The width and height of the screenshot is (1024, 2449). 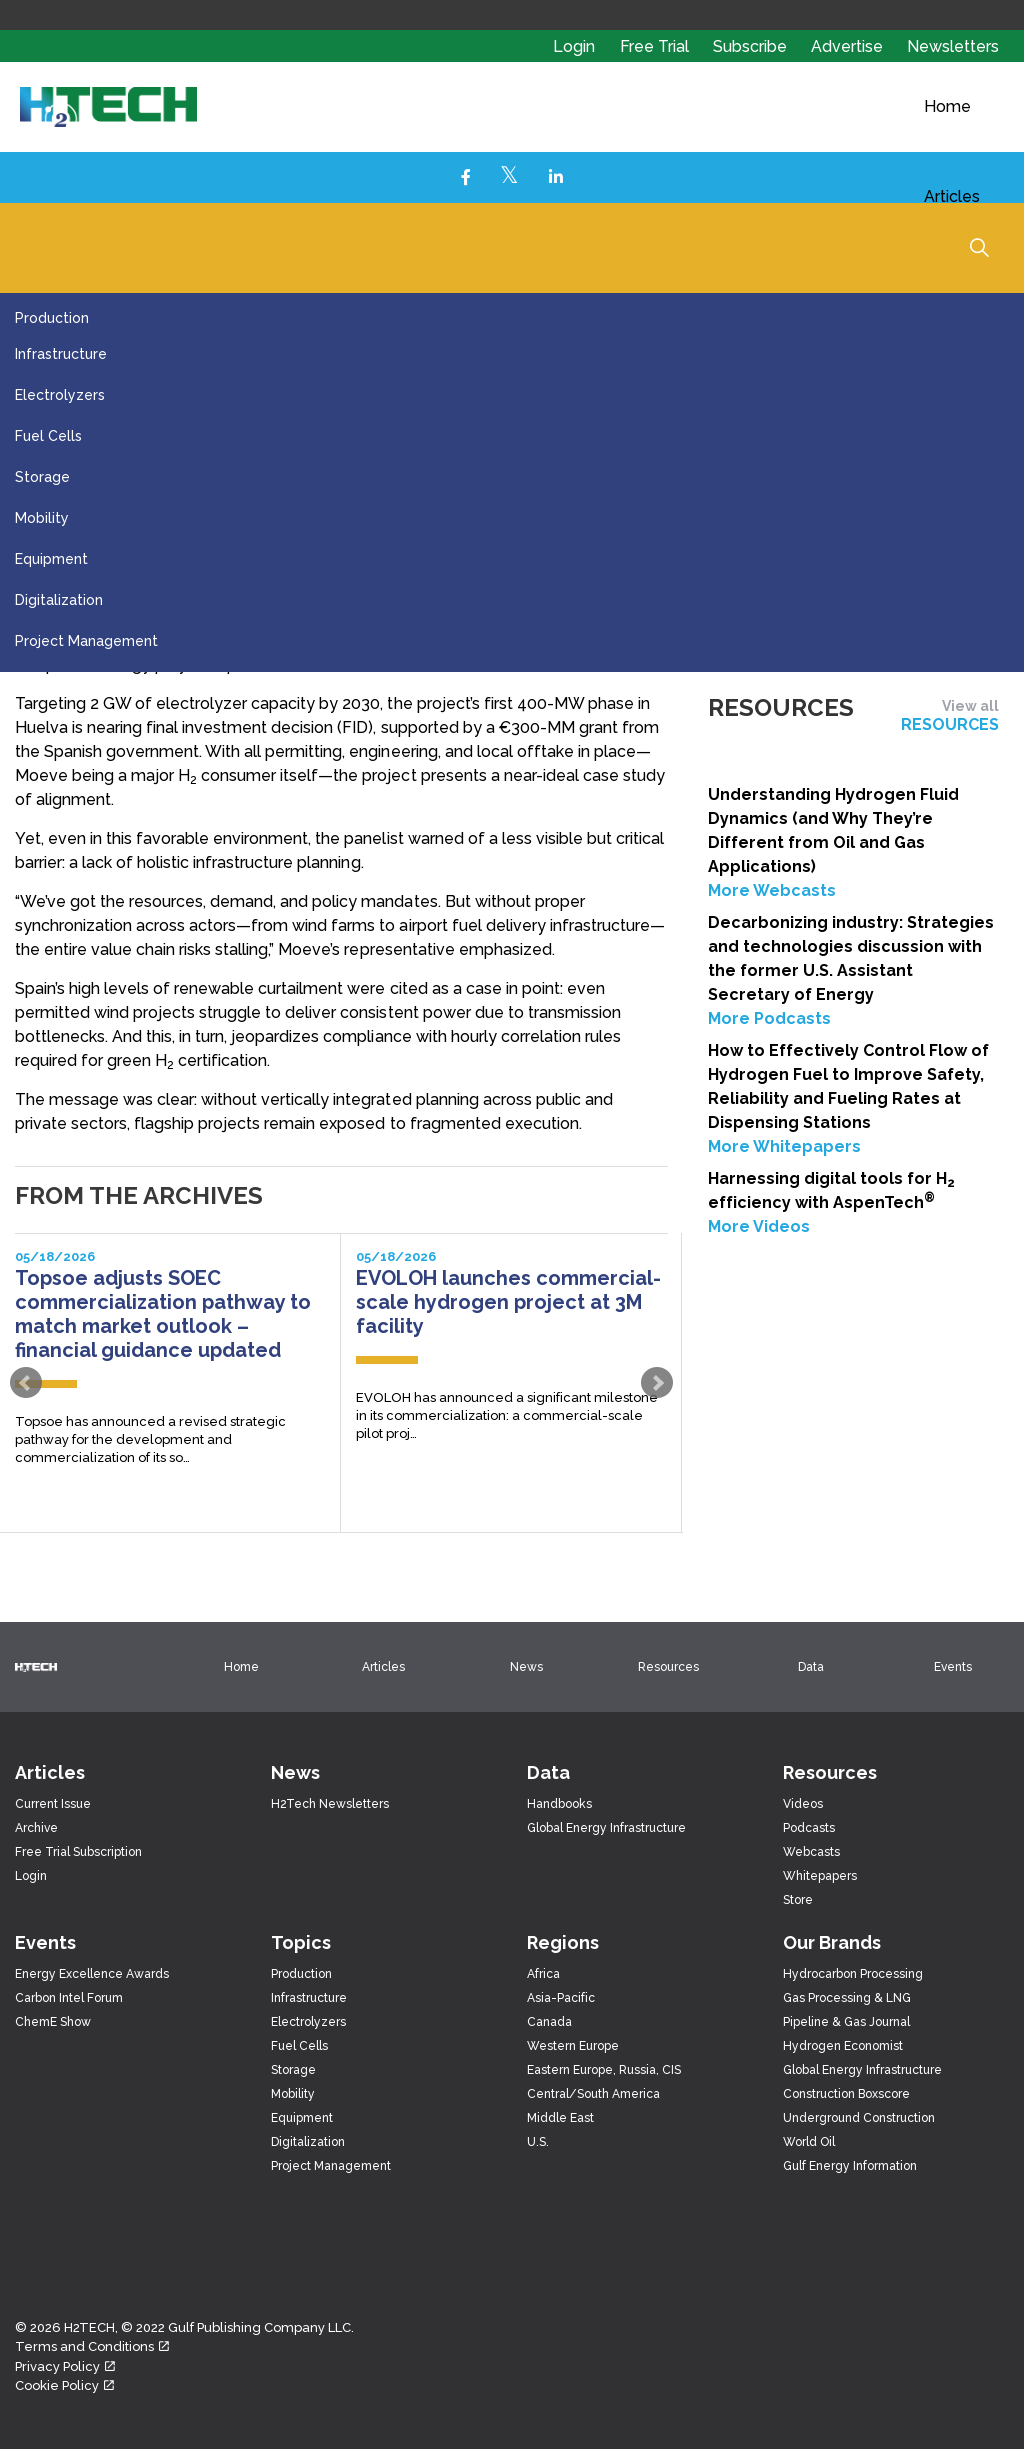 I want to click on Handbooks, so click(x=559, y=1804).